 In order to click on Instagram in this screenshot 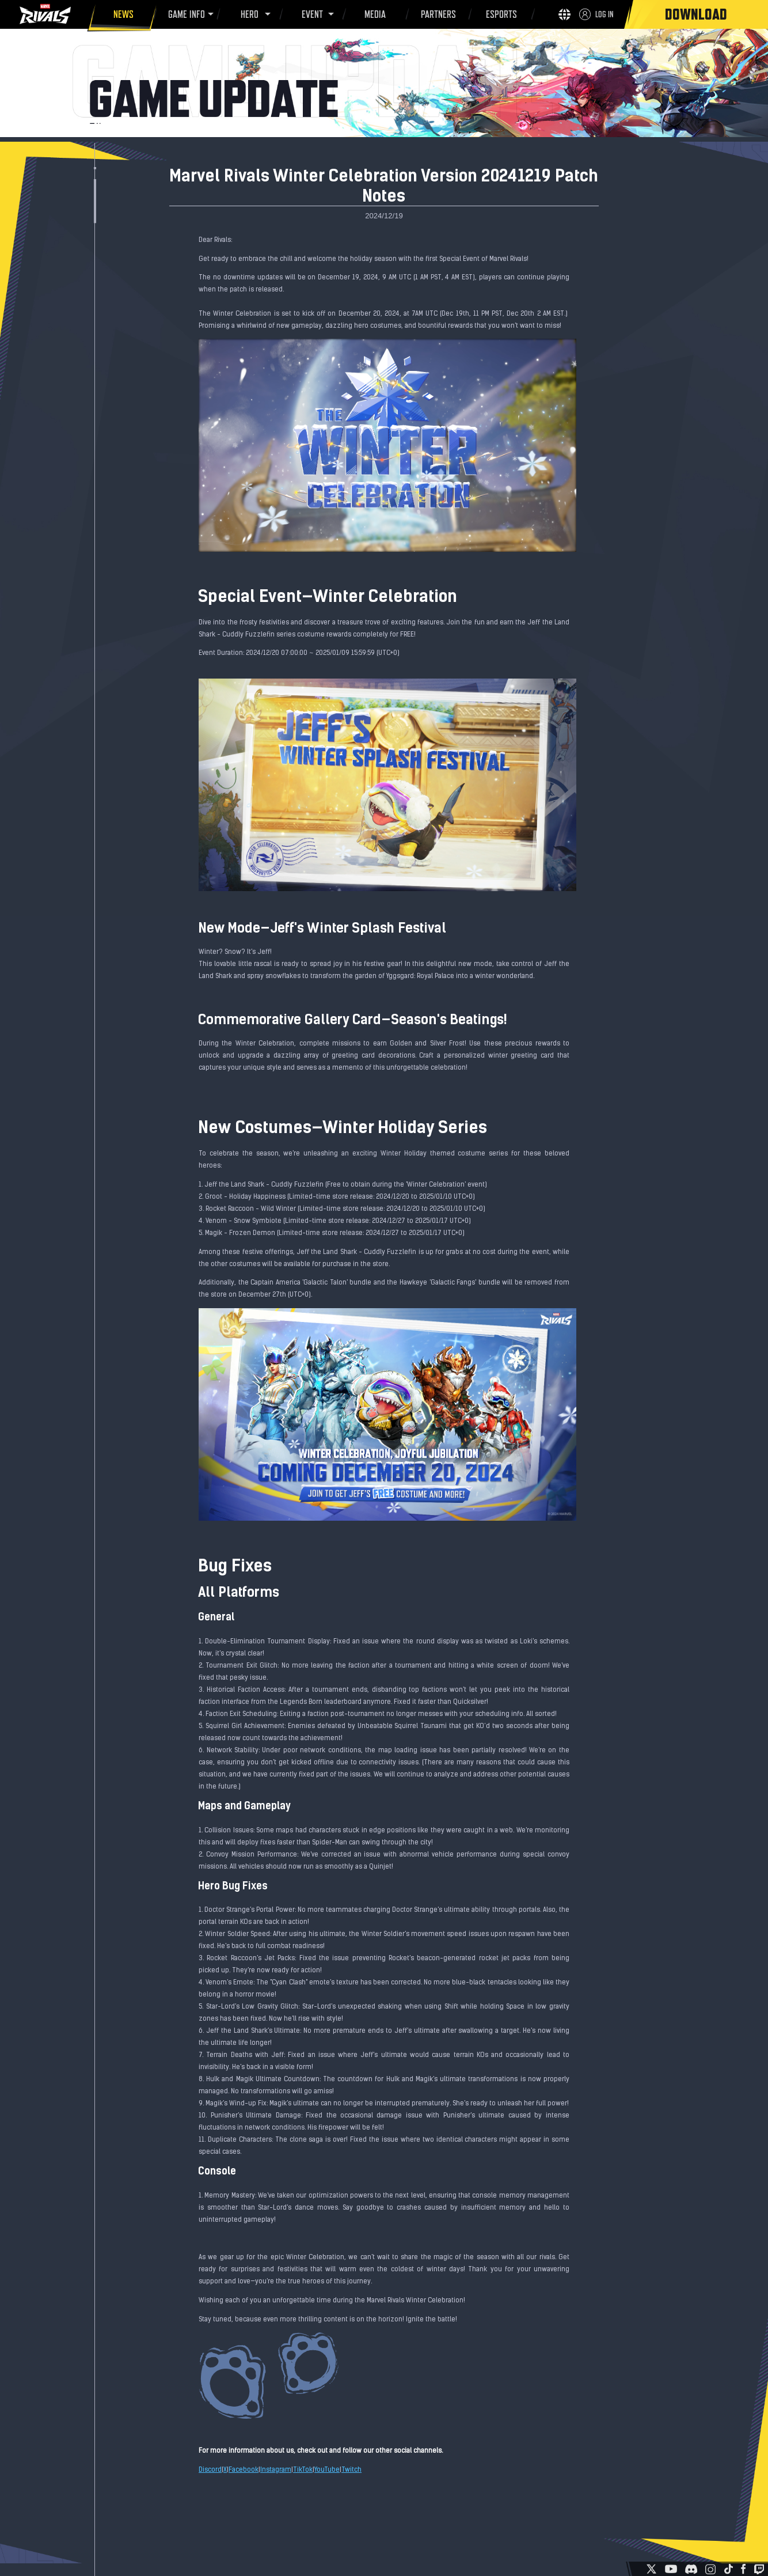, I will do `click(275, 2470)`.